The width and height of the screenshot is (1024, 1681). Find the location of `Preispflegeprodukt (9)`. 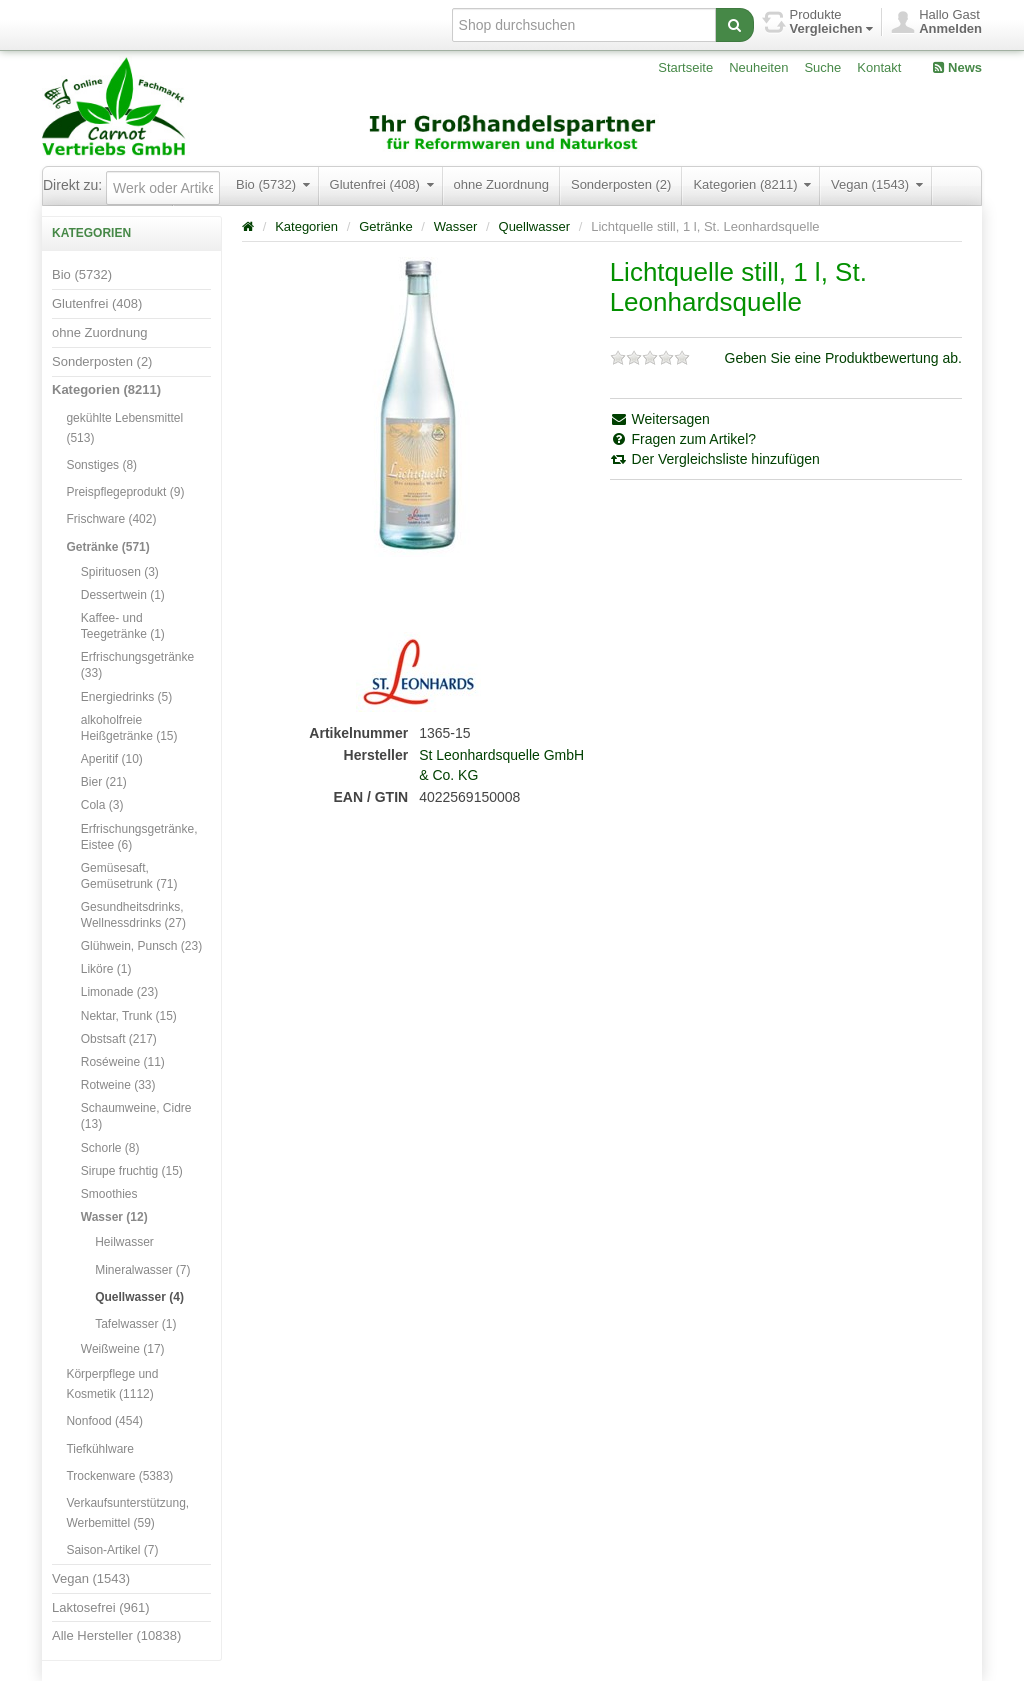

Preispflegeprodukt (9) is located at coordinates (125, 492).